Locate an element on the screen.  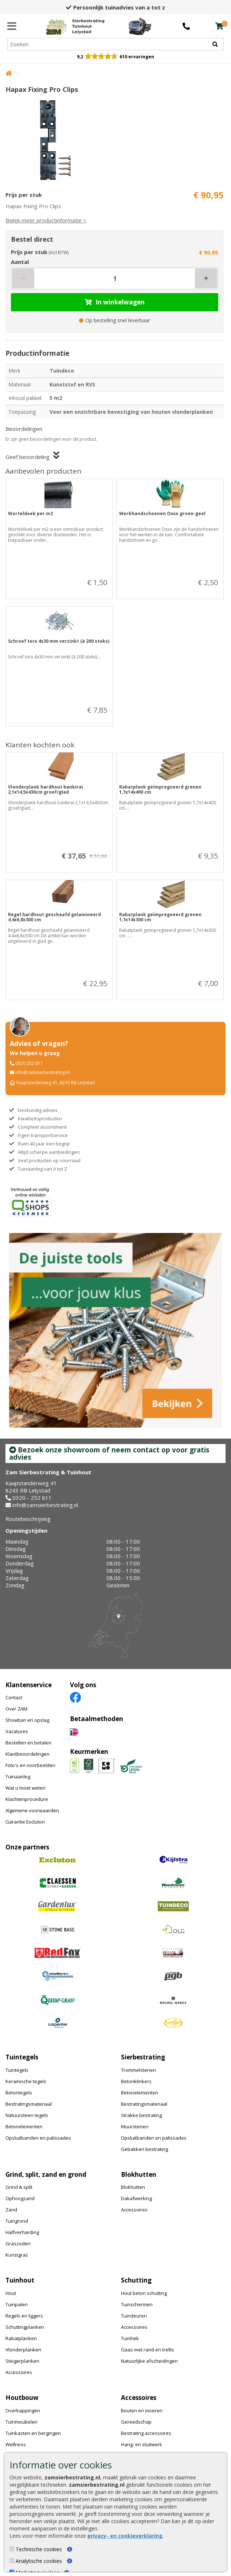
Opsluitbanden en palissades is located at coordinates (38, 2138).